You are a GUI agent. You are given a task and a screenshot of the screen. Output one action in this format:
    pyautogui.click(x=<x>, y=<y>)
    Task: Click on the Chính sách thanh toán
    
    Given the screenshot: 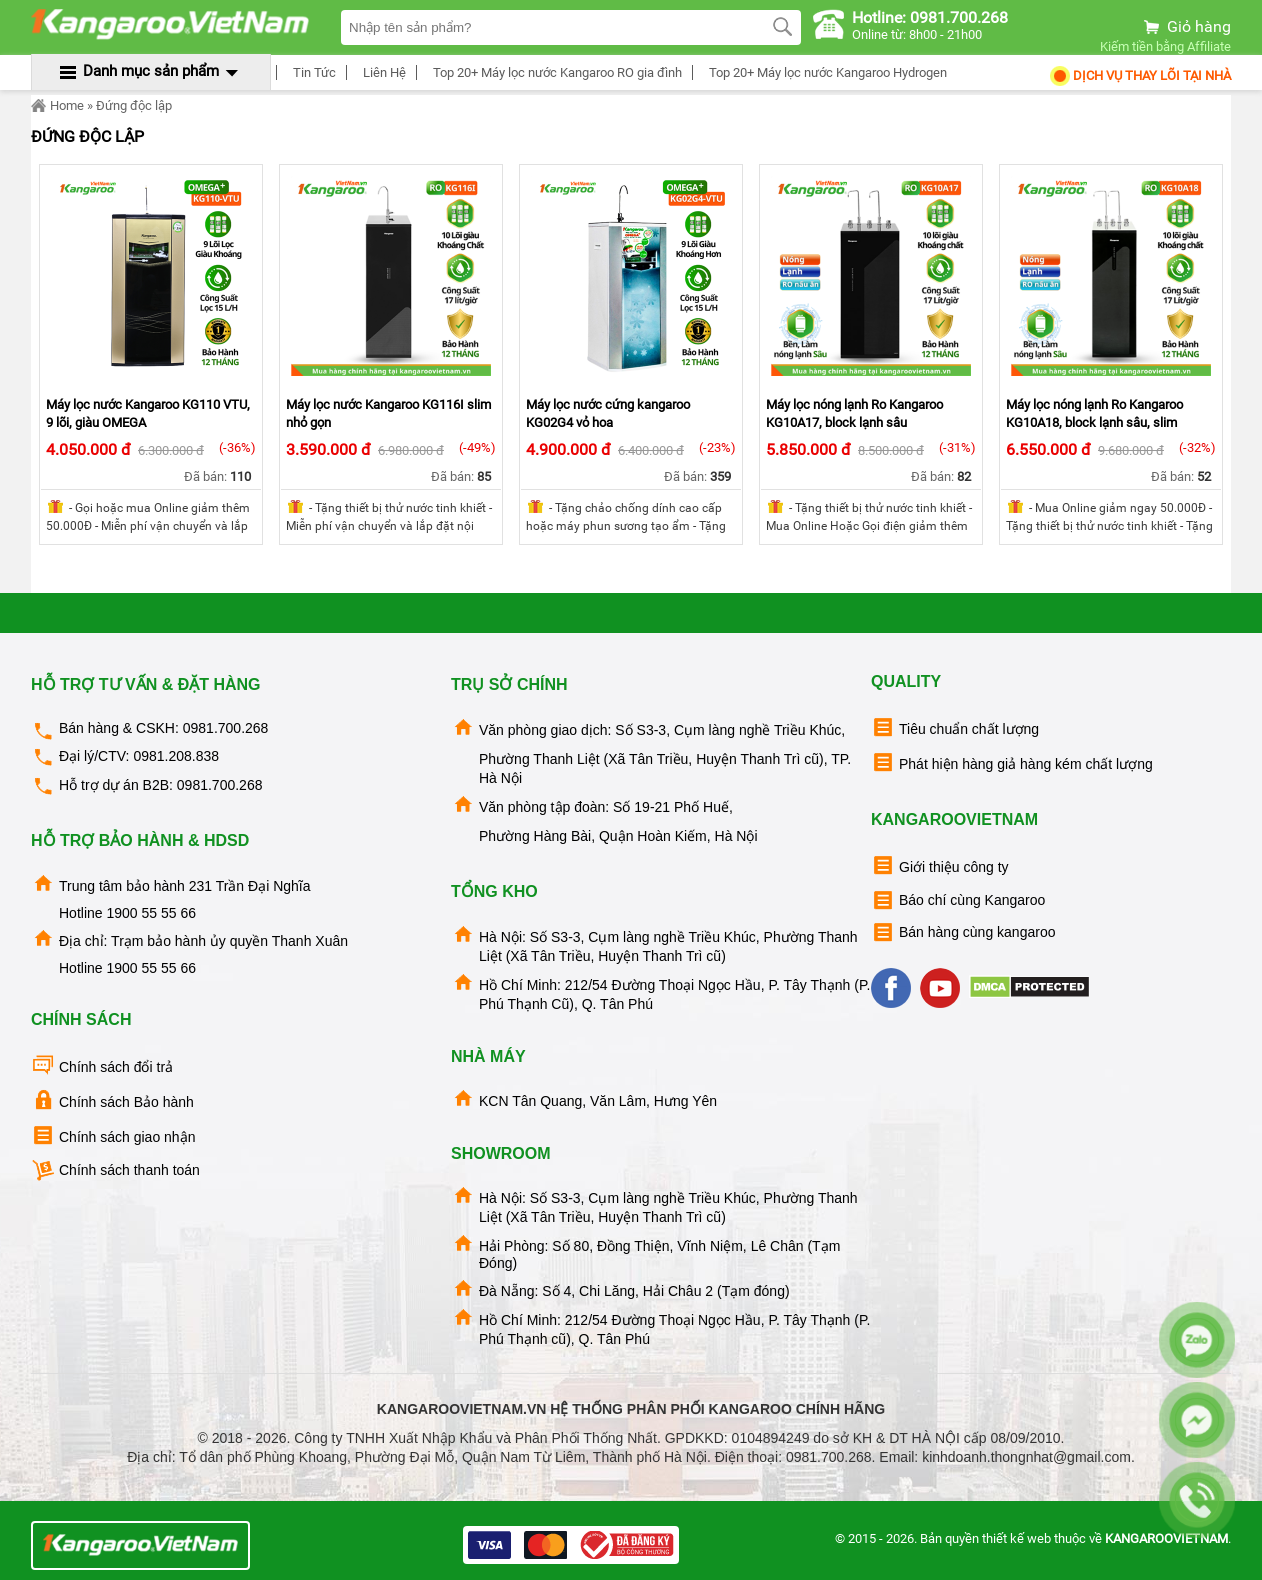 What is the action you would take?
    pyautogui.click(x=115, y=1170)
    